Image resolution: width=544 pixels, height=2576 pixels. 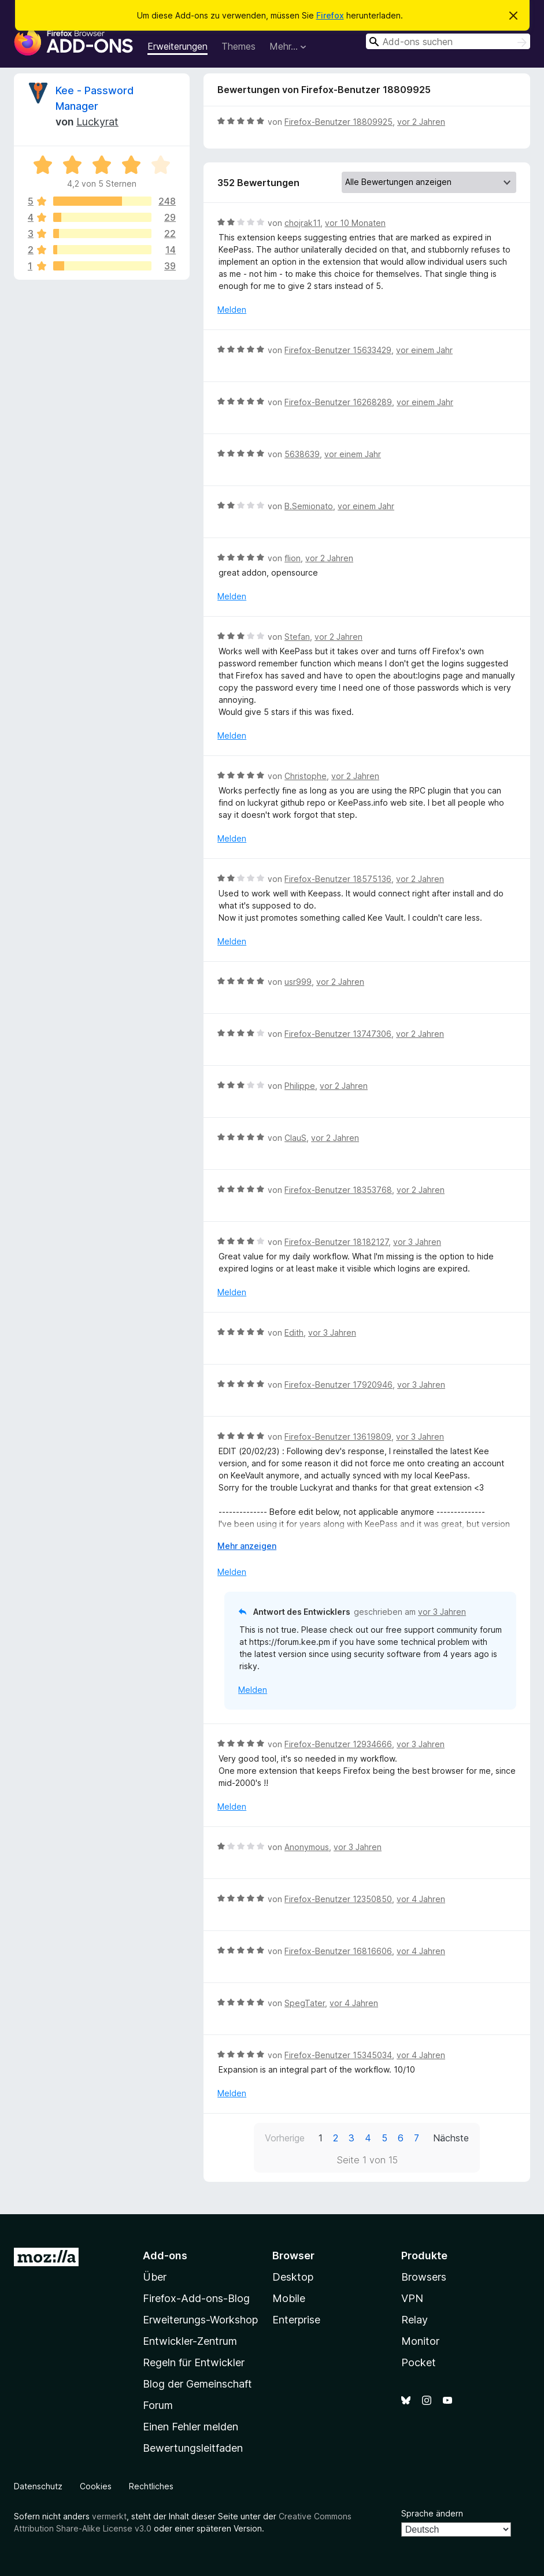 What do you see at coordinates (151, 2486) in the screenshot?
I see `Rechtliches` at bounding box center [151, 2486].